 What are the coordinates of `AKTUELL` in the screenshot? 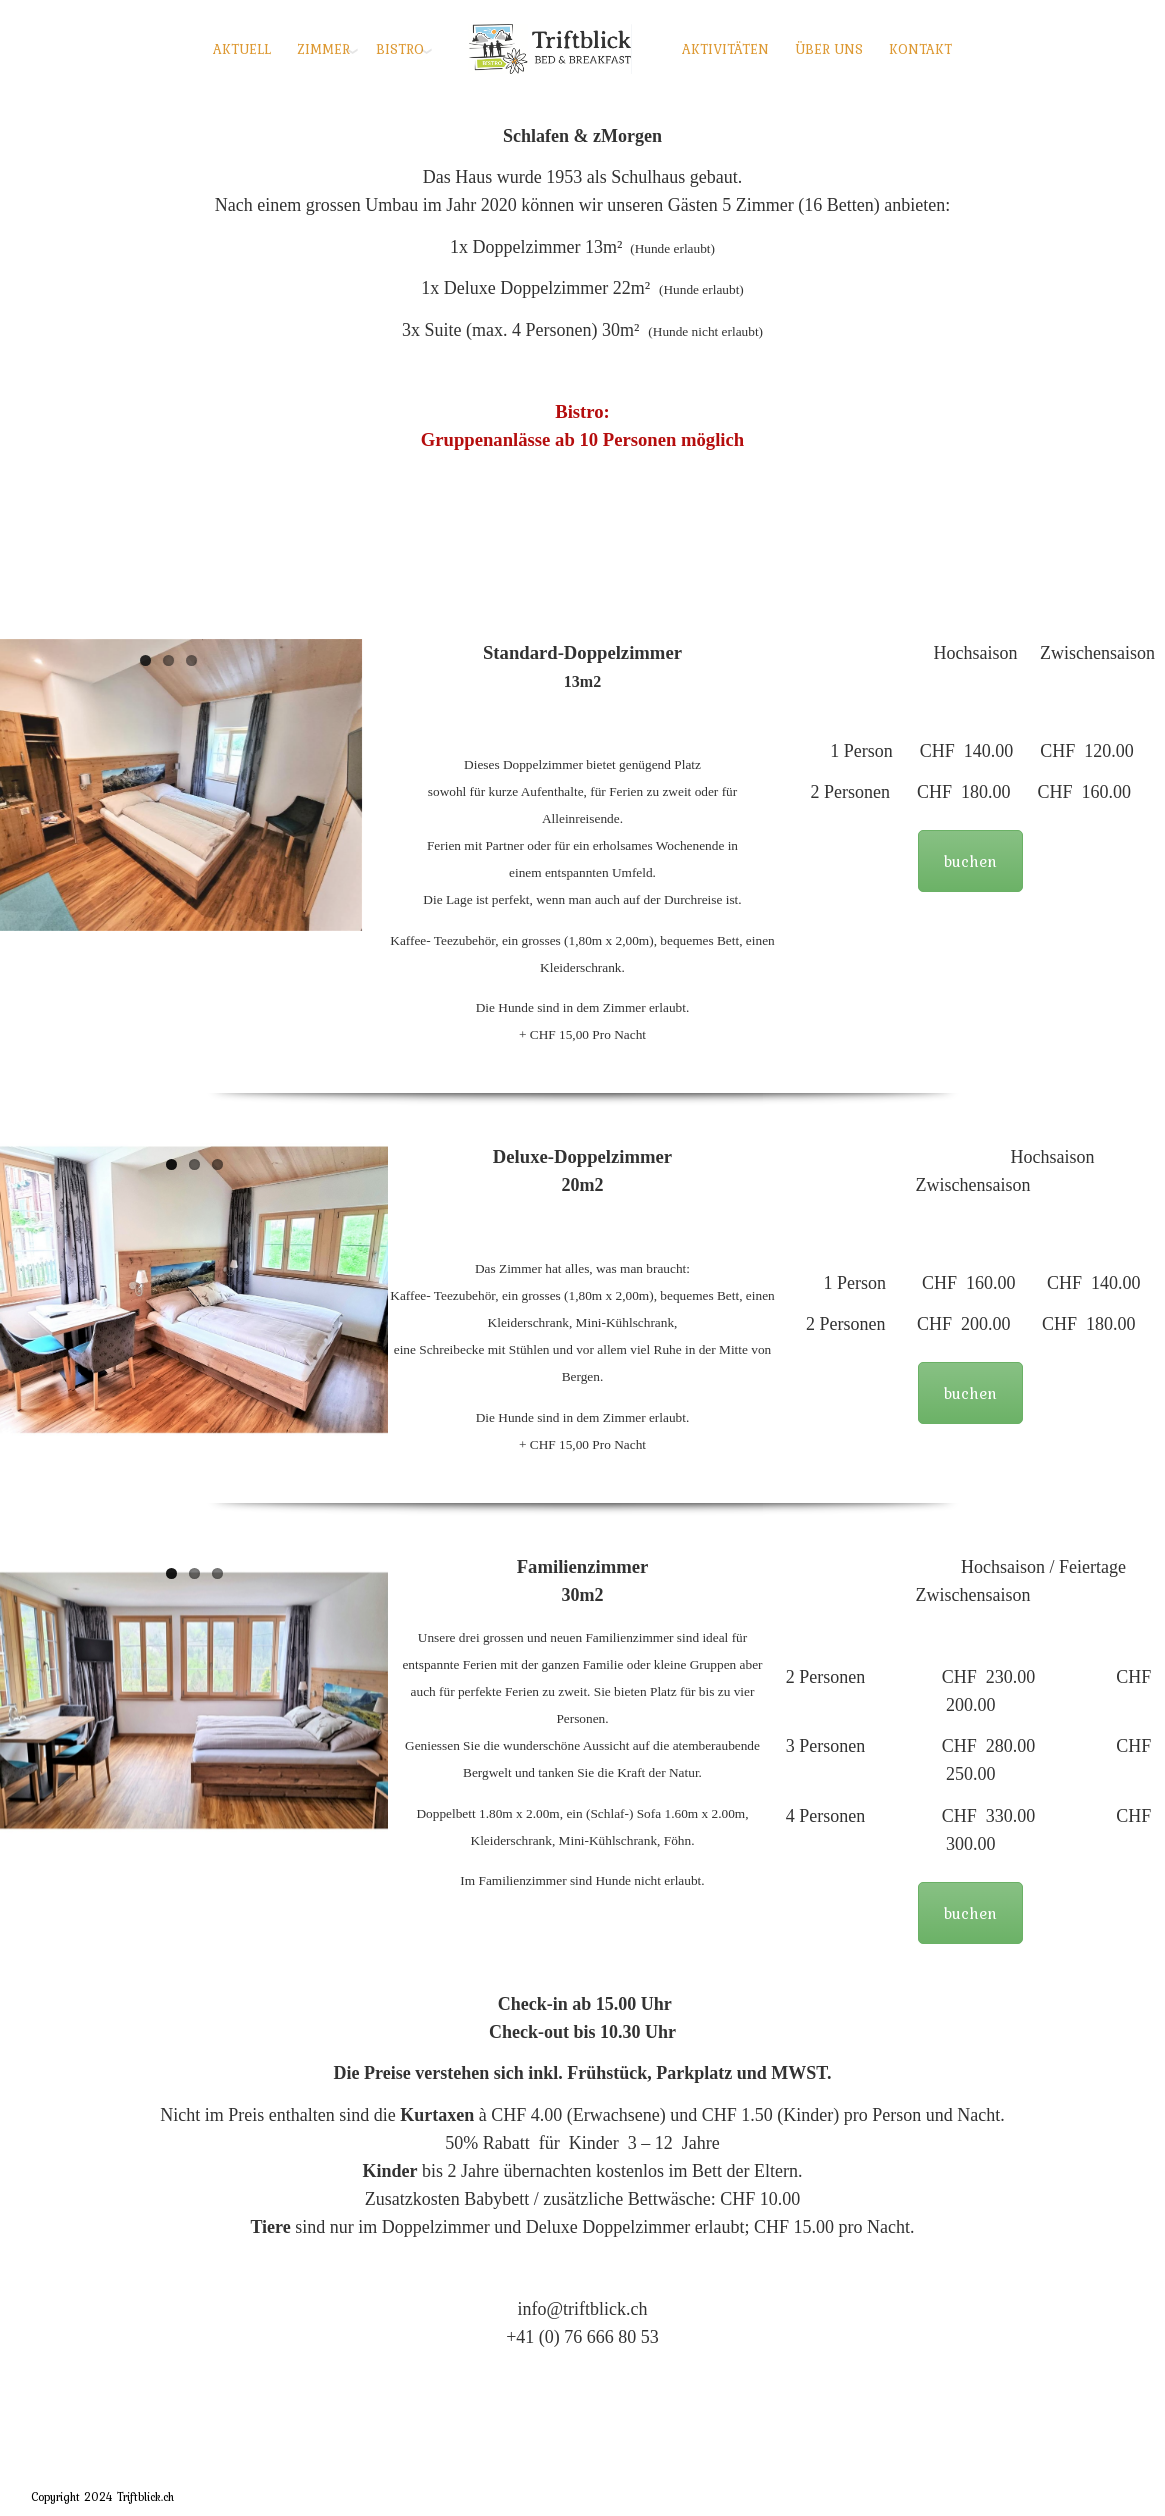 It's located at (242, 49).